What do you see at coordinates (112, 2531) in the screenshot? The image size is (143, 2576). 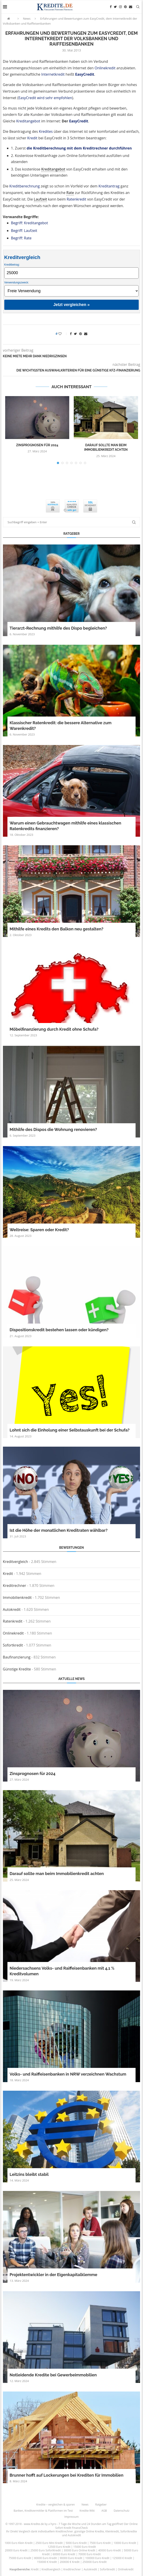 I see `Kleinkredit` at bounding box center [112, 2531].